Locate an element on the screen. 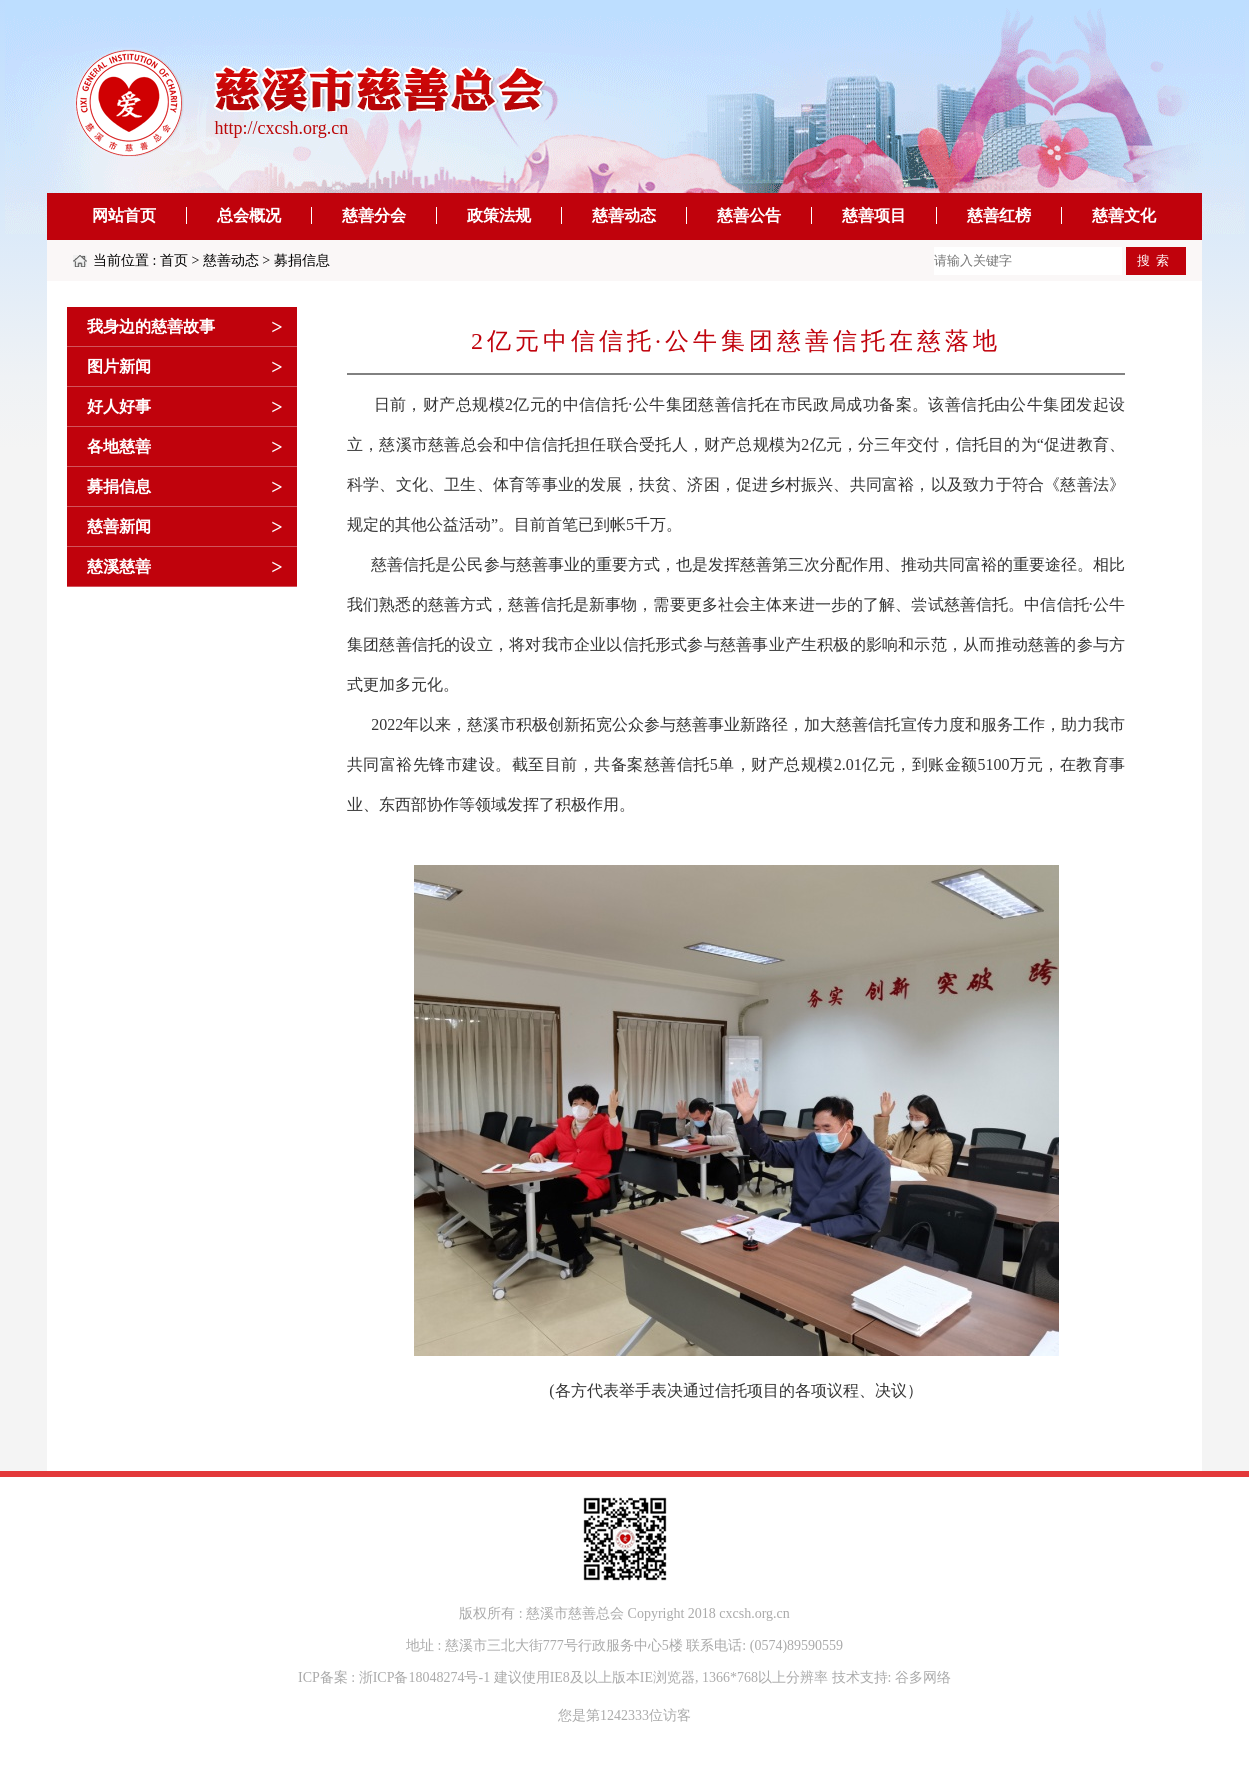  浙ICP备18048274号-1 is located at coordinates (424, 1677).